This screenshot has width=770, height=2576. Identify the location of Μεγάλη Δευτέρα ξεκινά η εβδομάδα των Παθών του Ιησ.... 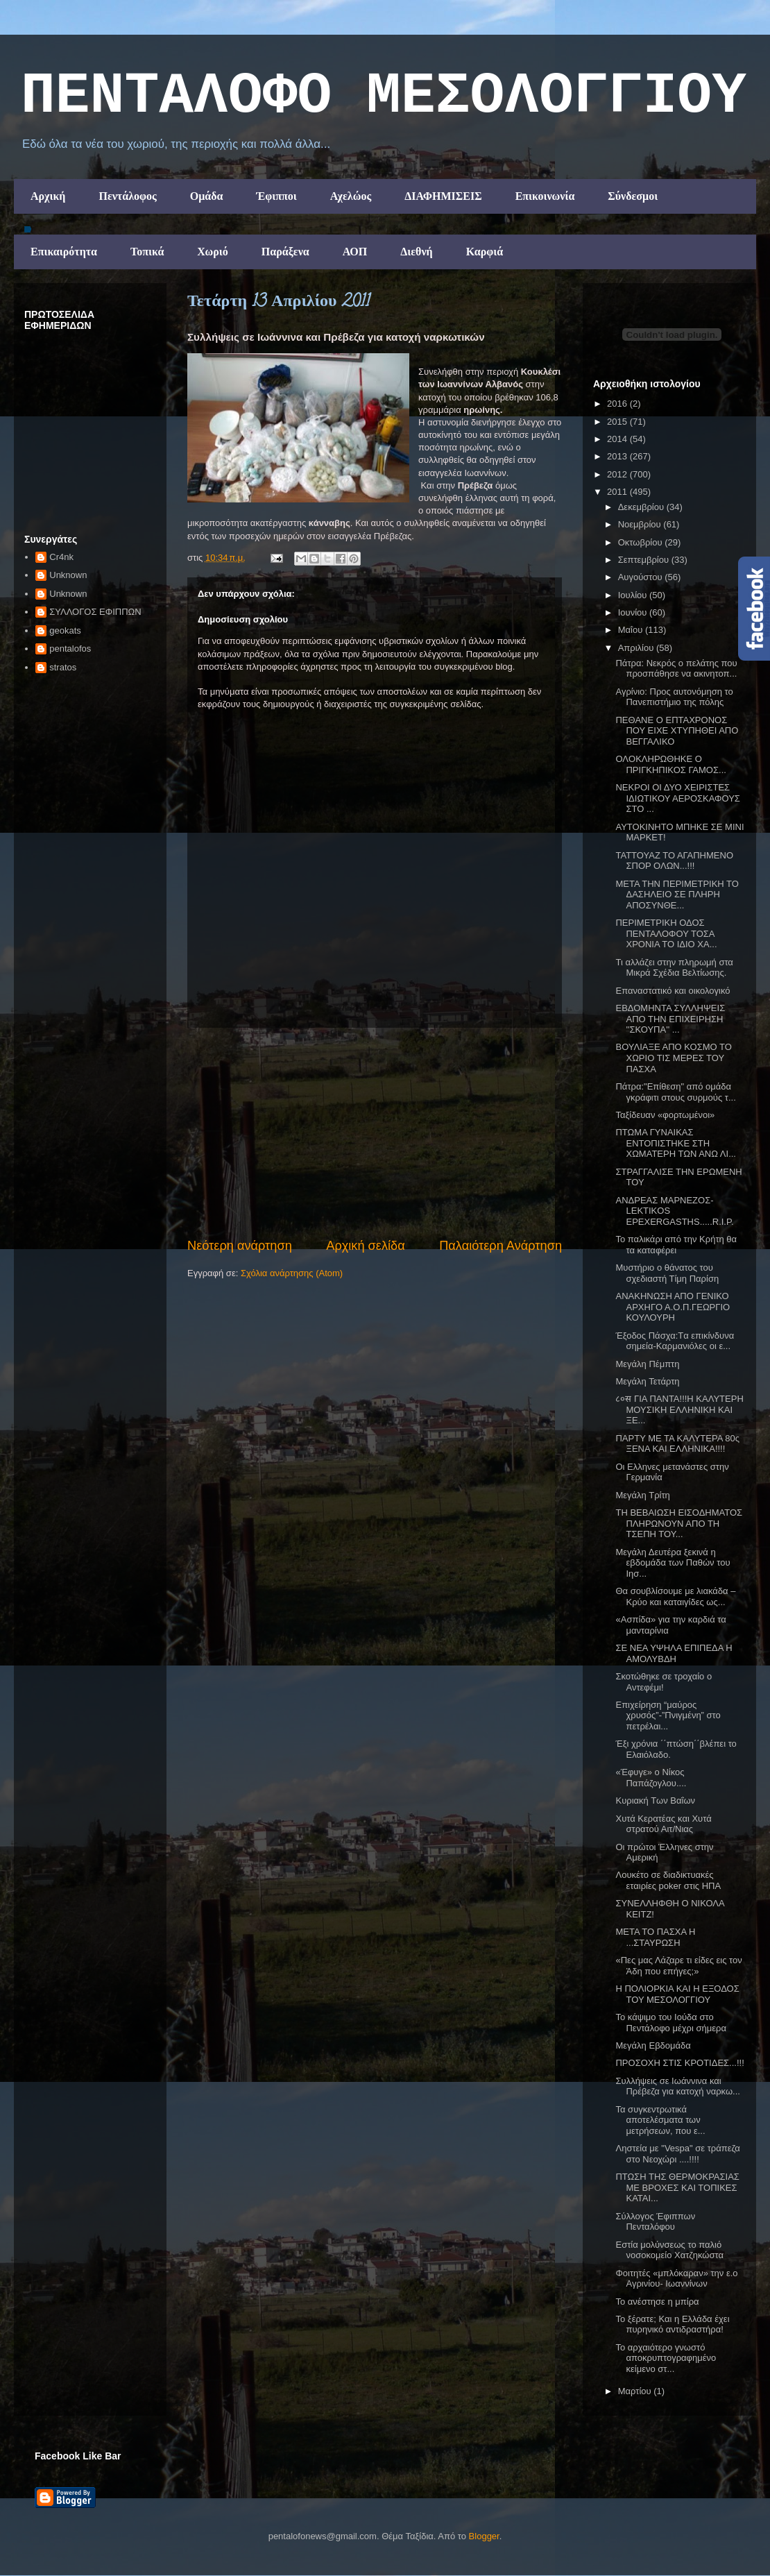
(672, 1563).